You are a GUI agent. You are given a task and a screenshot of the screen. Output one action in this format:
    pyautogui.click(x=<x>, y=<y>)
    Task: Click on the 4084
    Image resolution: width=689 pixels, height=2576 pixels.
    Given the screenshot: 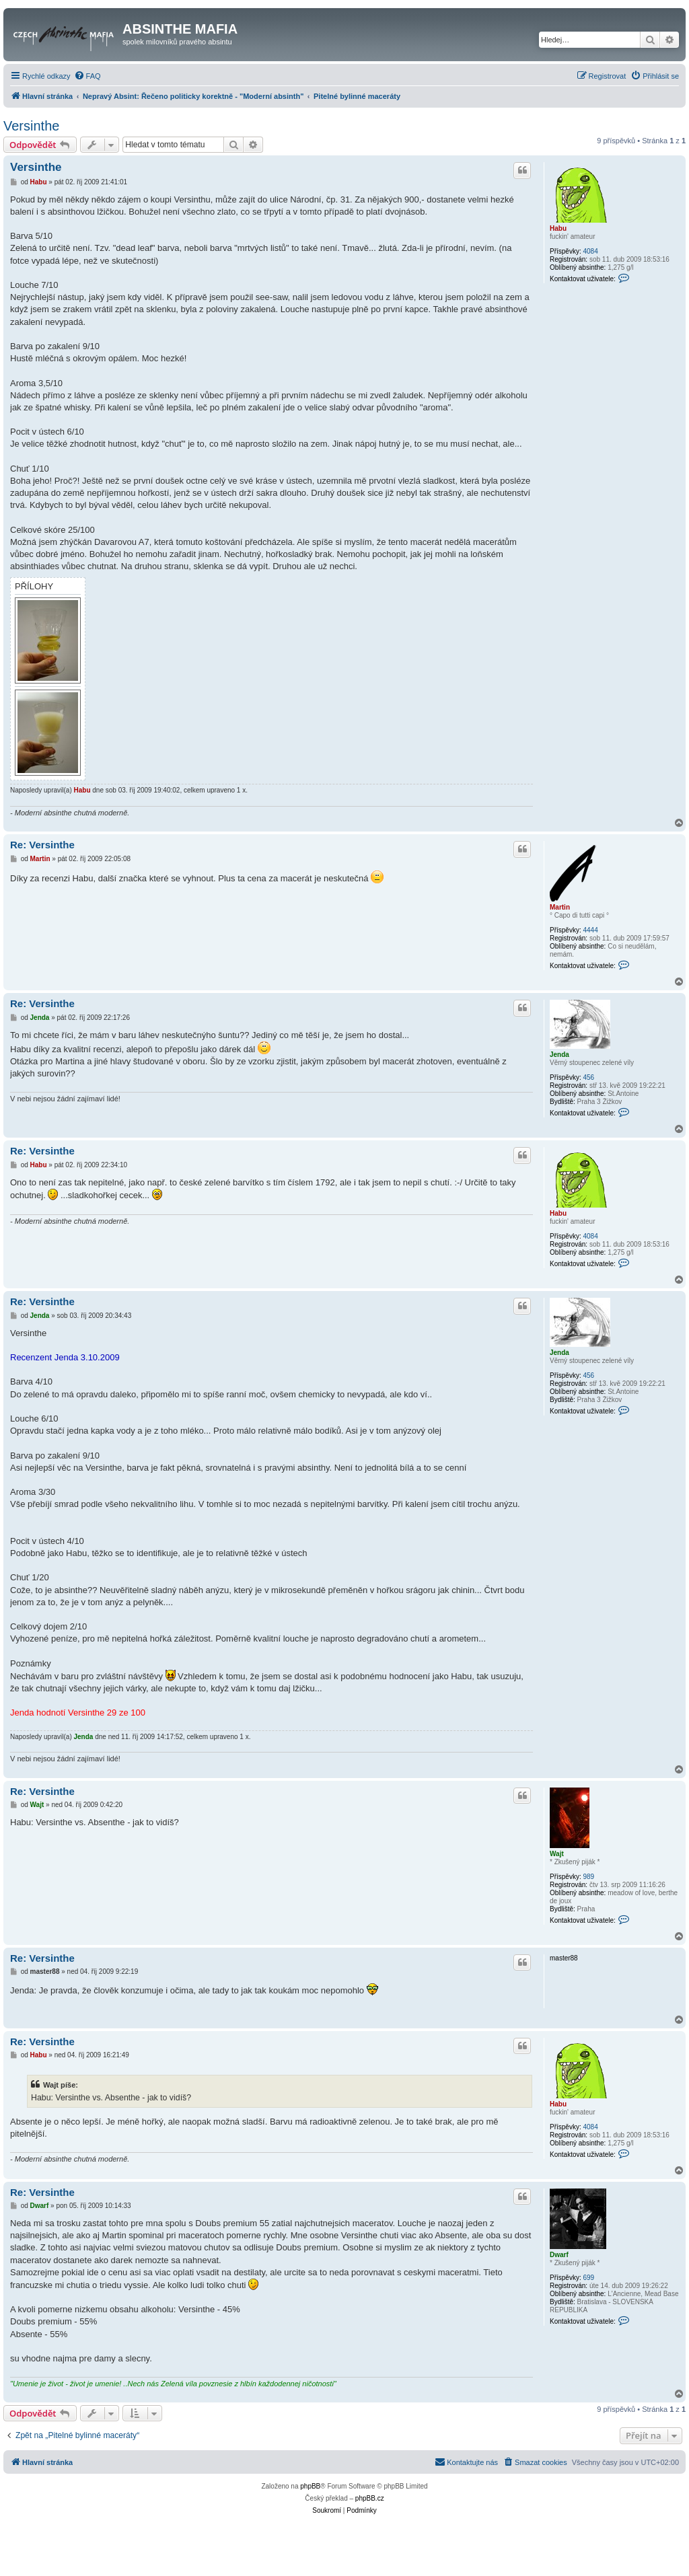 What is the action you would take?
    pyautogui.click(x=590, y=251)
    